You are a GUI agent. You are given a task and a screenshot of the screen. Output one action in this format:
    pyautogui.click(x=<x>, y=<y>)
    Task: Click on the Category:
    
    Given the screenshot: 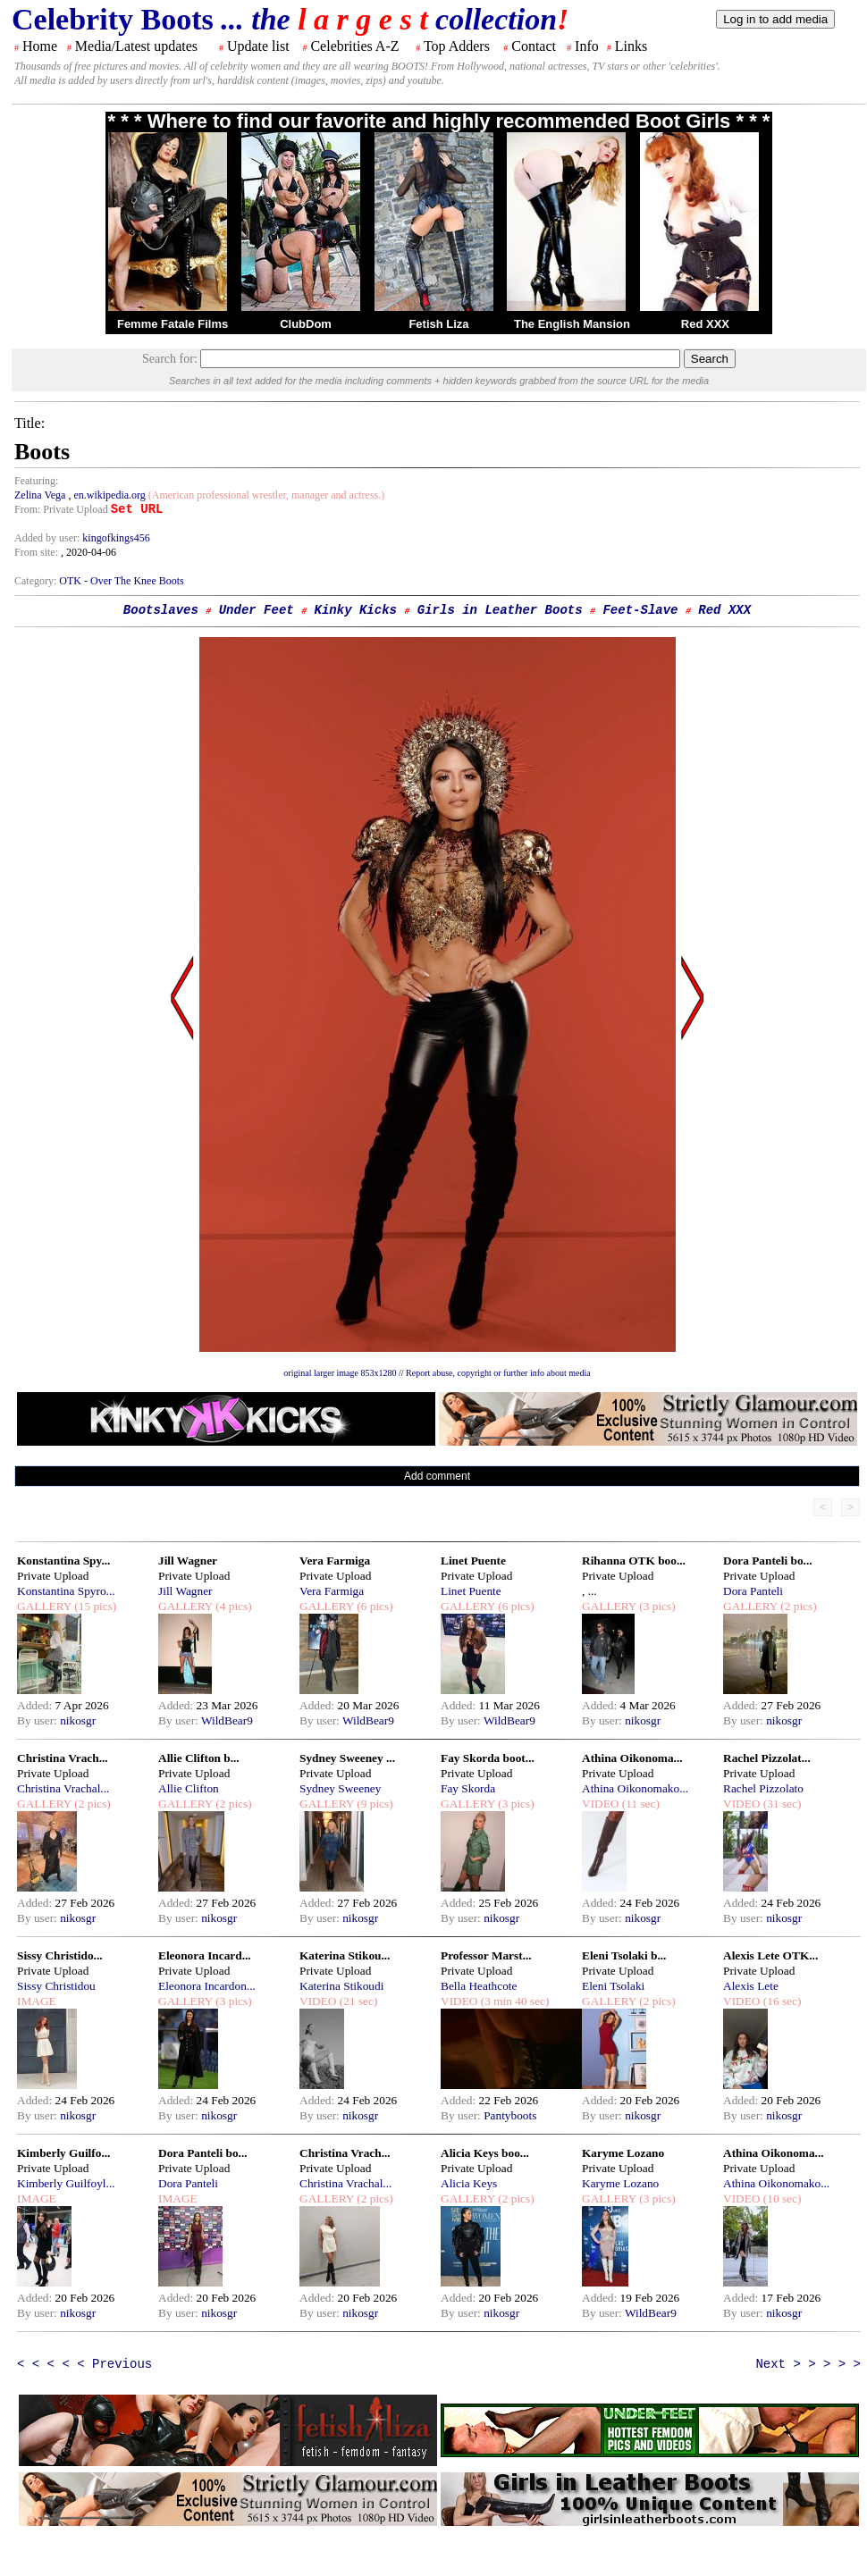 What is the action you would take?
    pyautogui.click(x=36, y=581)
    